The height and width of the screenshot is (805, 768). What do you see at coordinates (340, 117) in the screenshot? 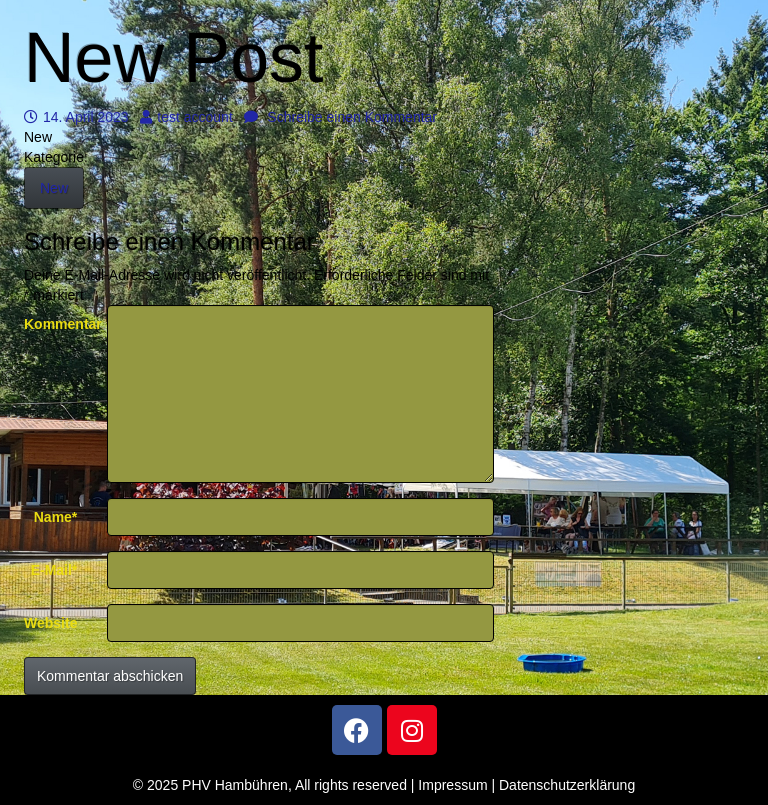
I see `Schreibe einen Kommentar` at bounding box center [340, 117].